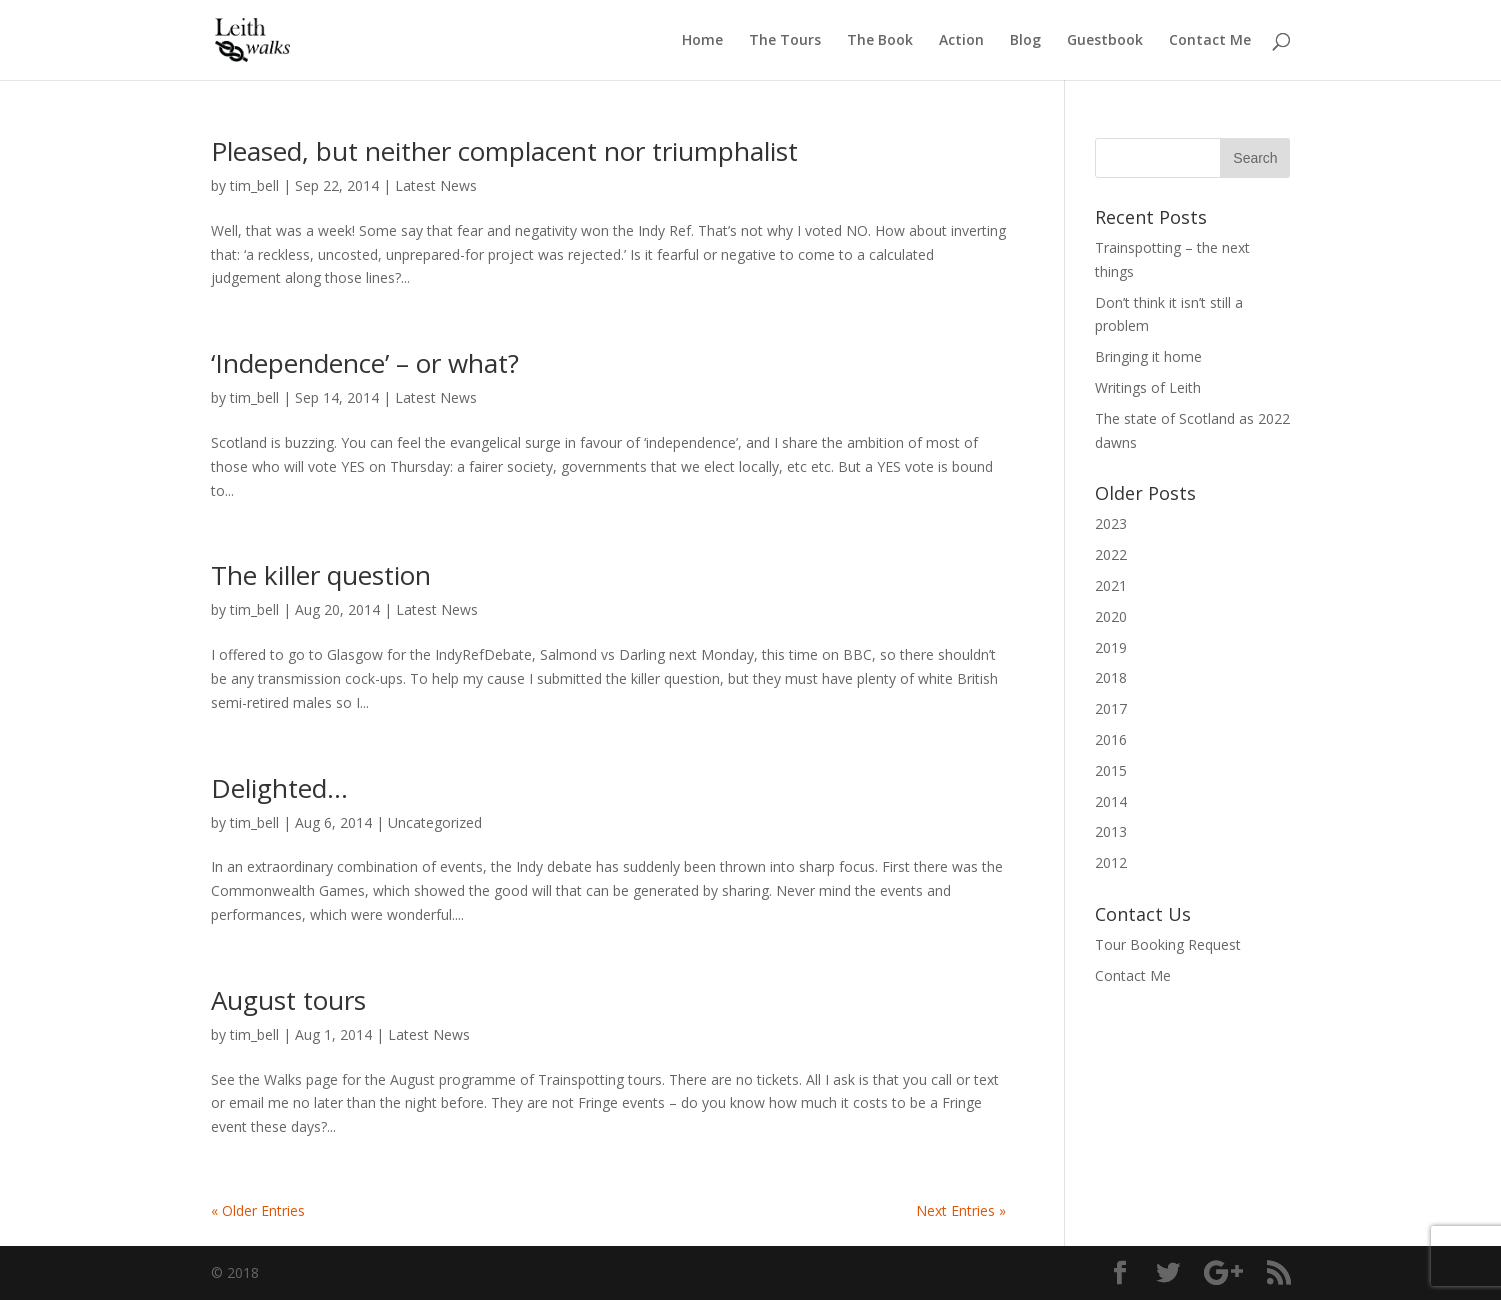  Describe the element at coordinates (1111, 554) in the screenshot. I see `2022` at that location.